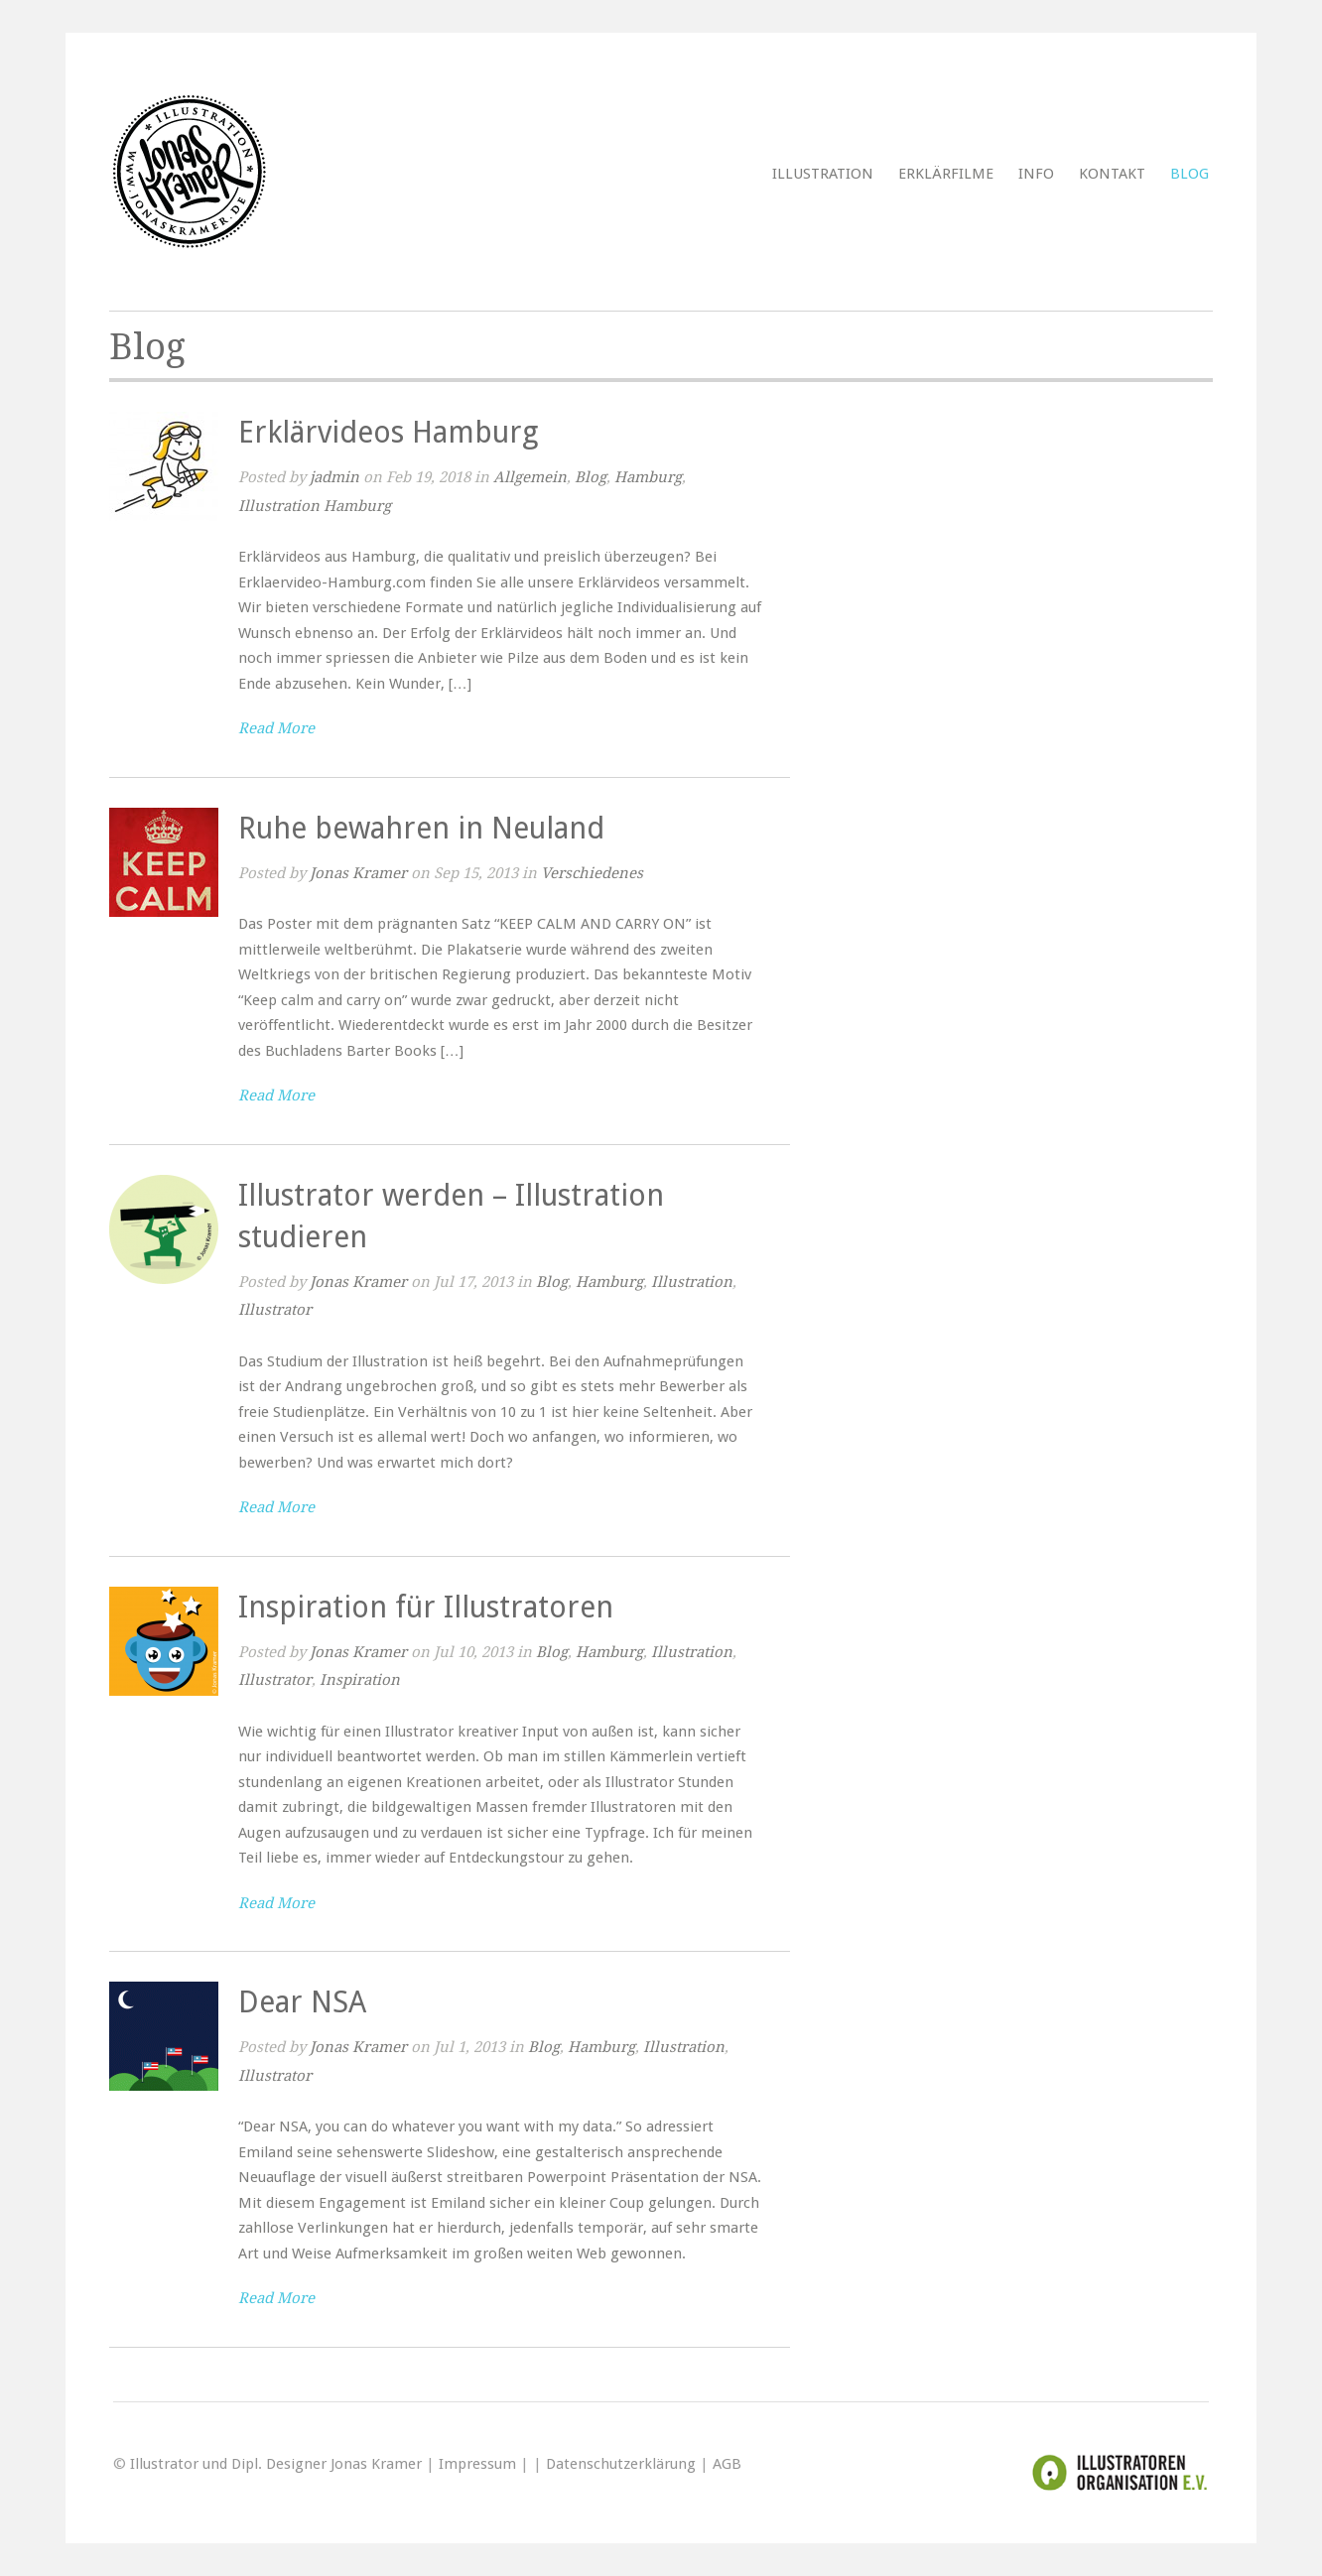 The image size is (1322, 2576). Describe the element at coordinates (302, 2002) in the screenshot. I see `Dear NSA` at that location.